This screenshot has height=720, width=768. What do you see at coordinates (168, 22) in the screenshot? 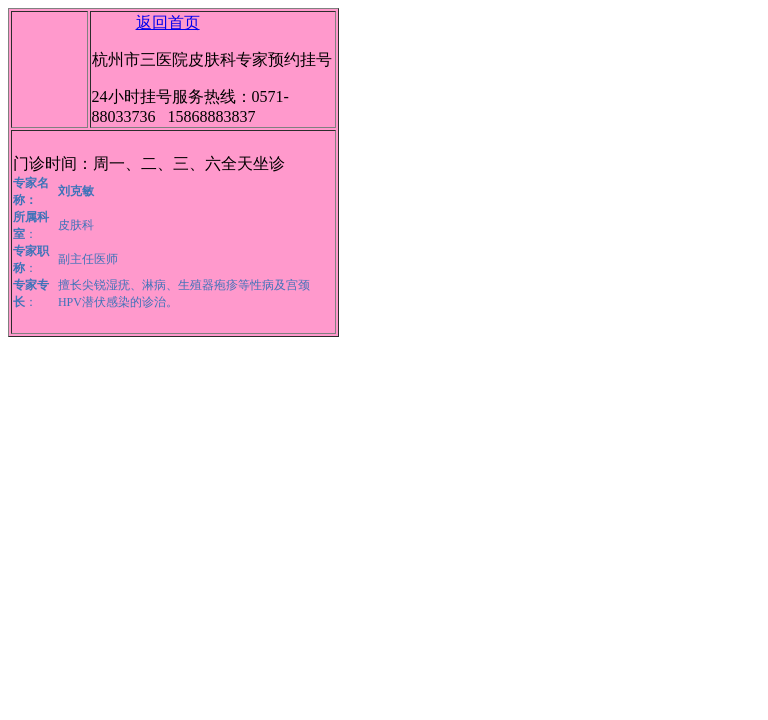
I see `返回首页` at bounding box center [168, 22].